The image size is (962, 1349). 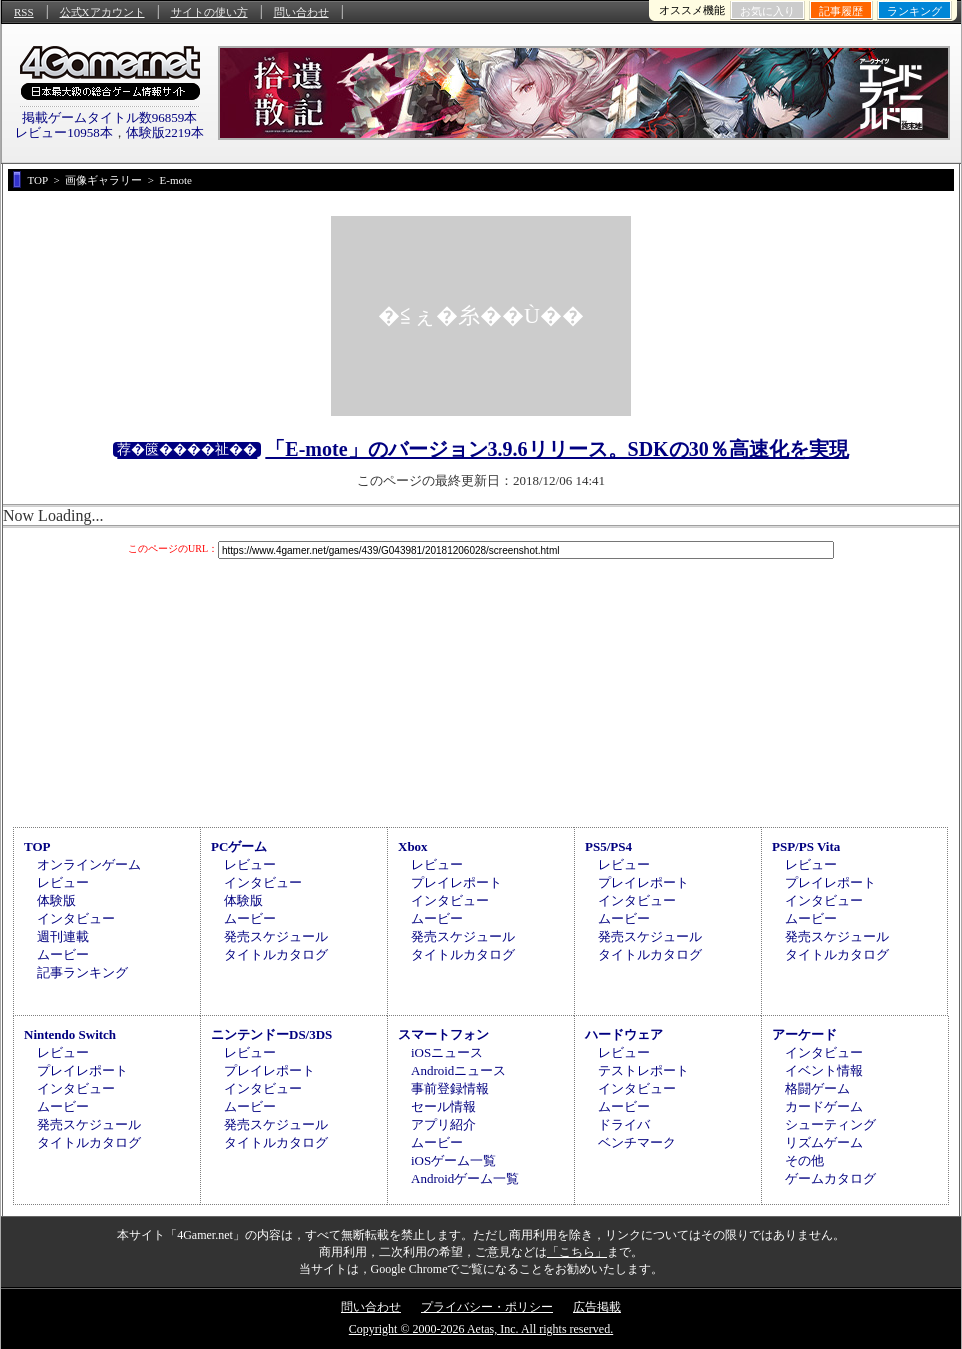 I want to click on 問い合わせ, so click(x=301, y=12).